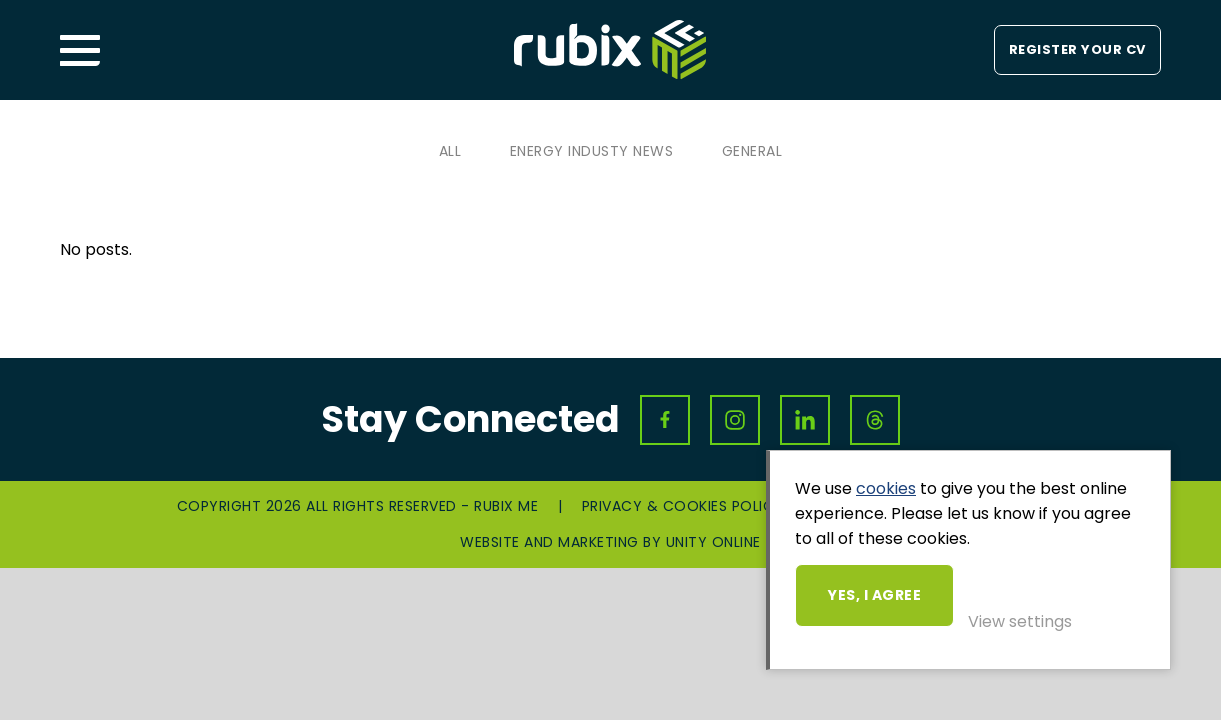 Image resolution: width=1221 pixels, height=720 pixels. Describe the element at coordinates (592, 151) in the screenshot. I see `Energy Industy News` at that location.